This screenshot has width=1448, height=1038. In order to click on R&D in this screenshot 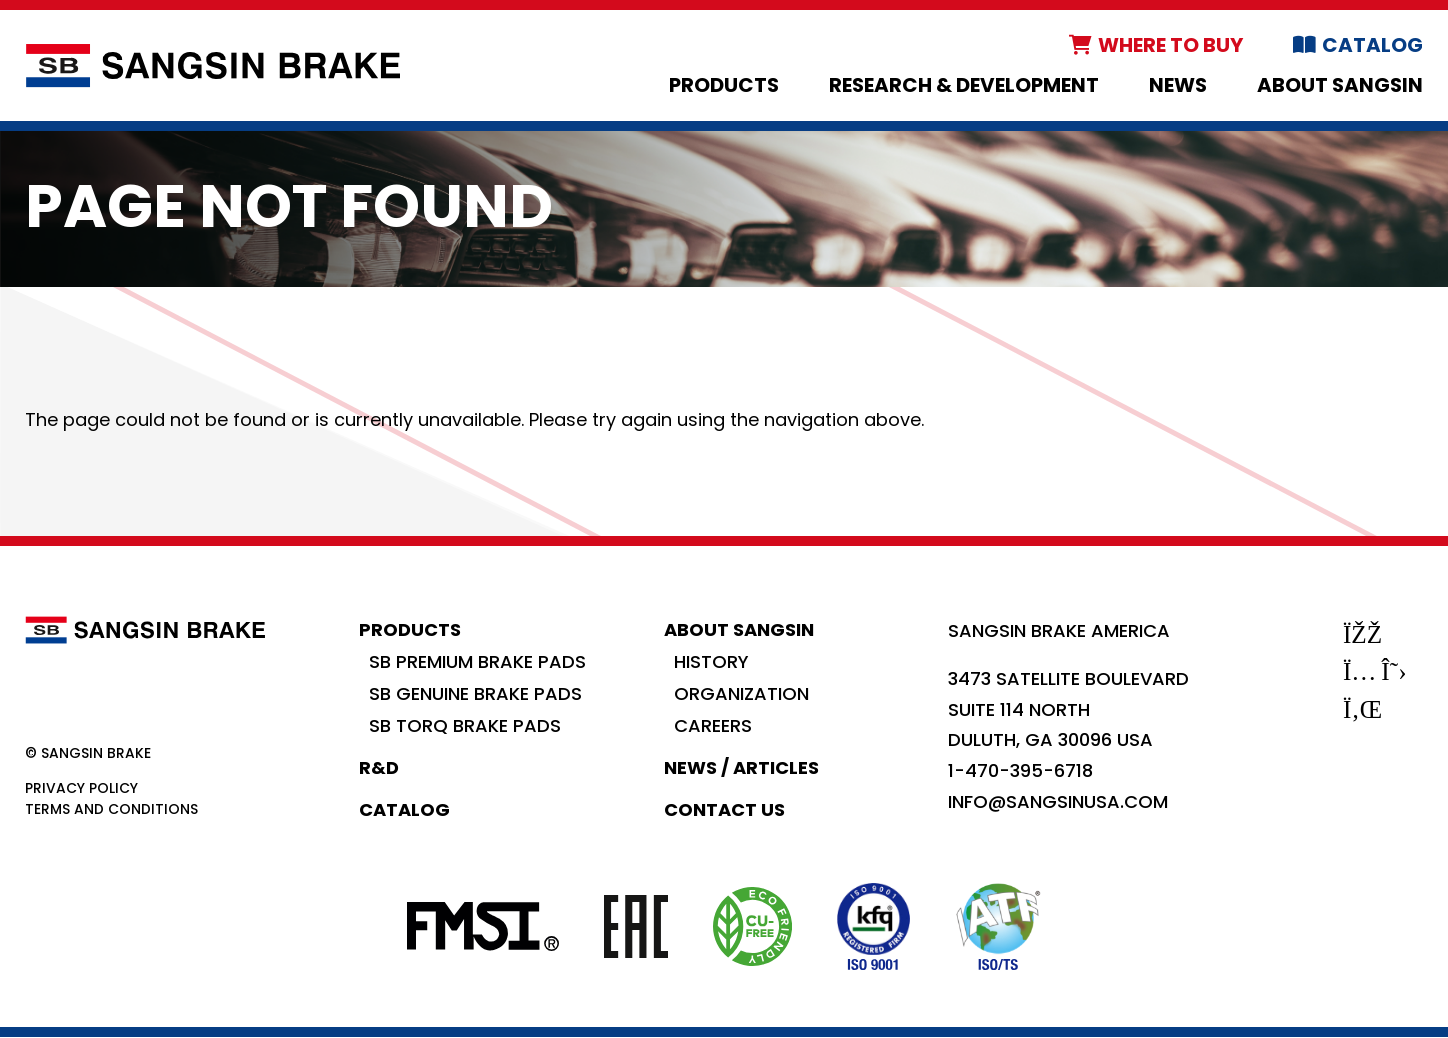, I will do `click(379, 767)`.